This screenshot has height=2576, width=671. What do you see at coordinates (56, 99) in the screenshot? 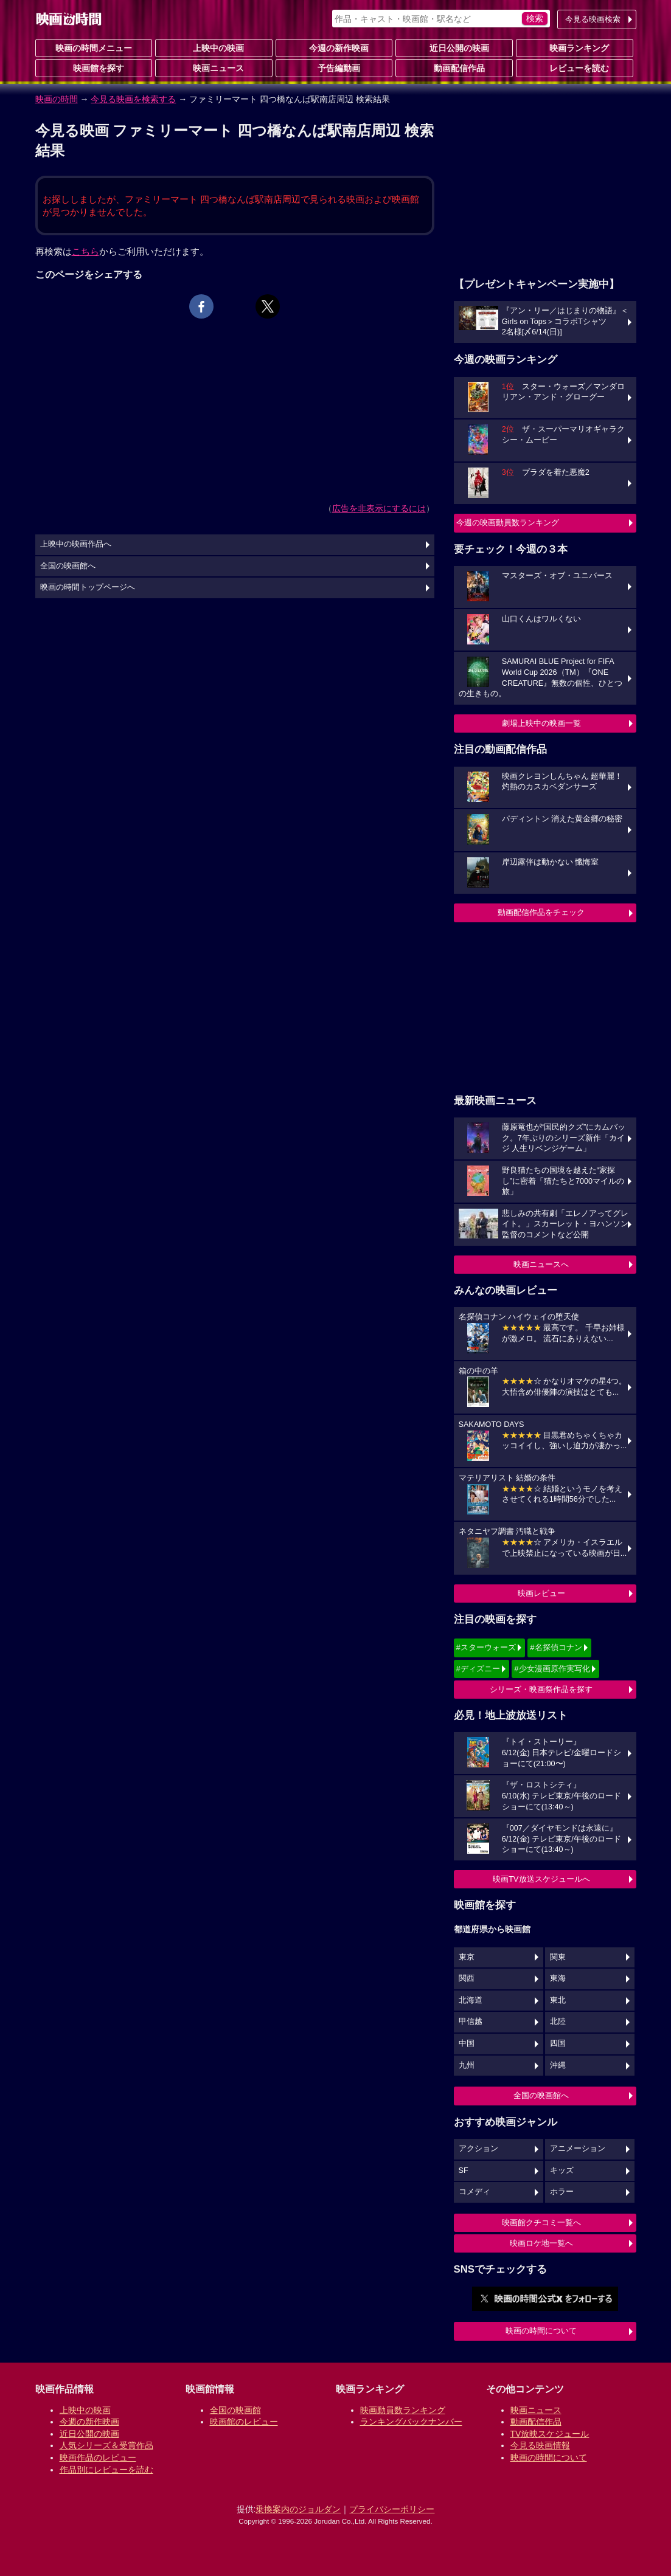
I see `映画の時間` at bounding box center [56, 99].